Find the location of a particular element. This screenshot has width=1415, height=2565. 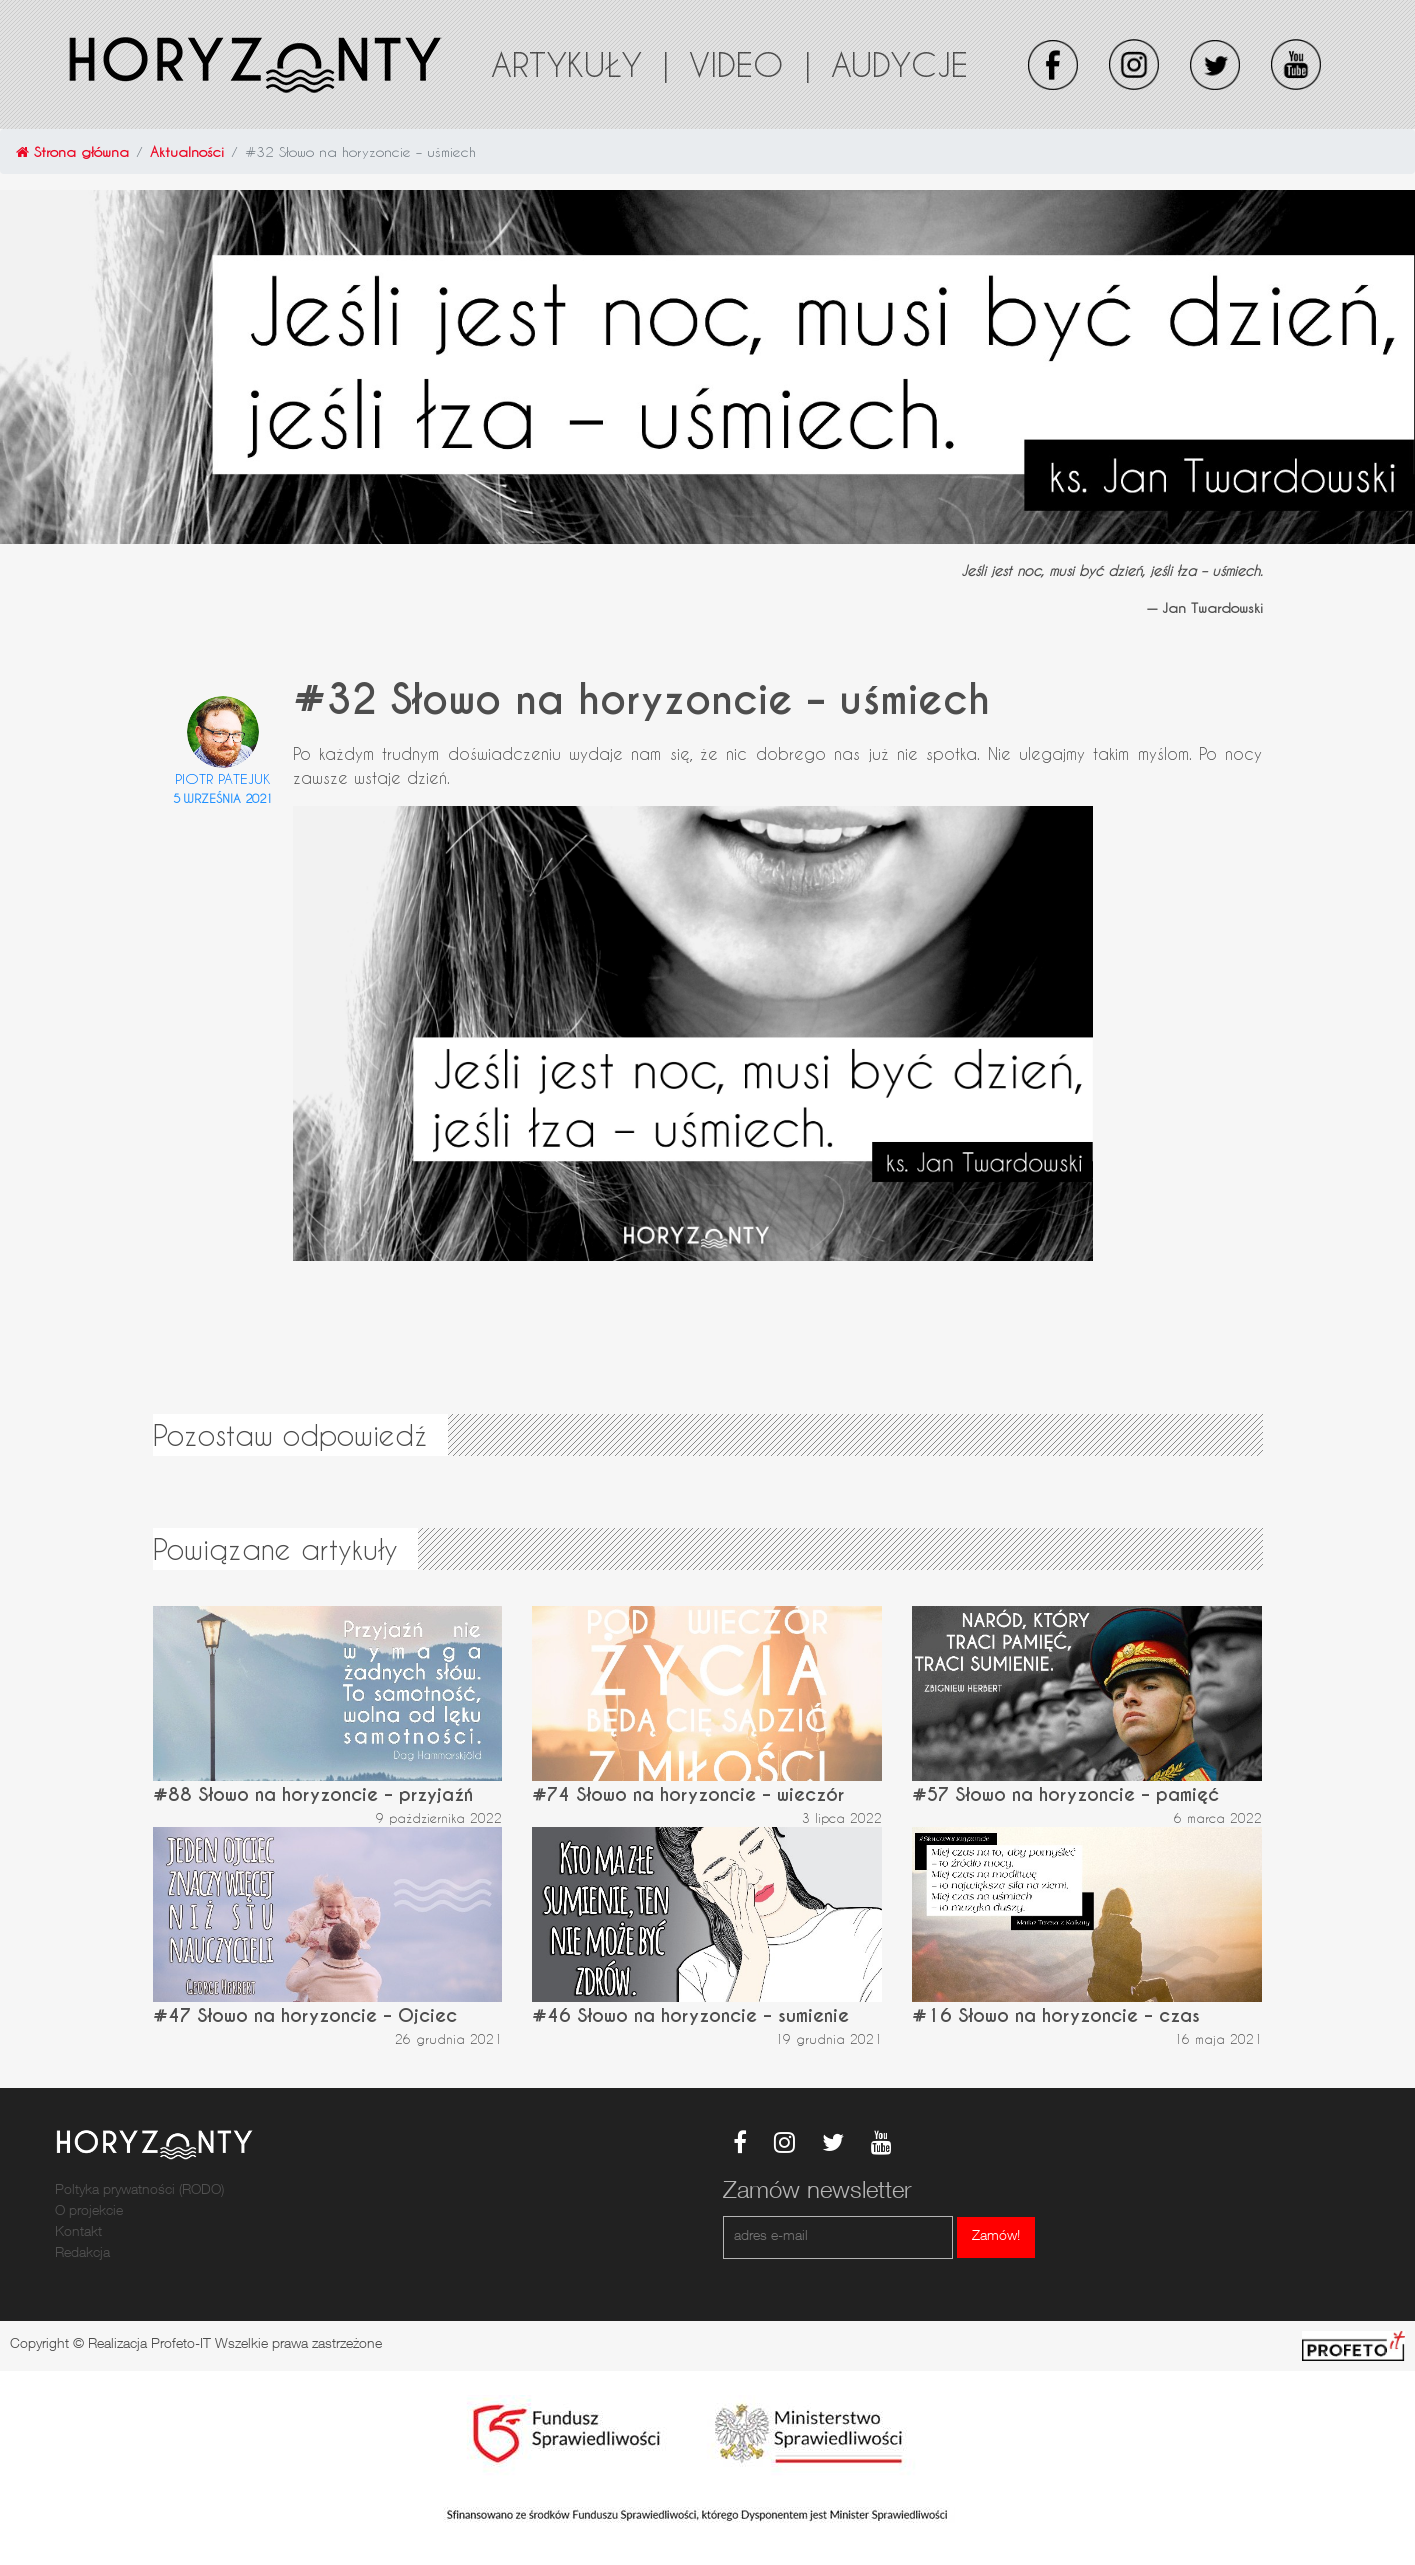

Poltyka prywatności (RODO) is located at coordinates (139, 2191).